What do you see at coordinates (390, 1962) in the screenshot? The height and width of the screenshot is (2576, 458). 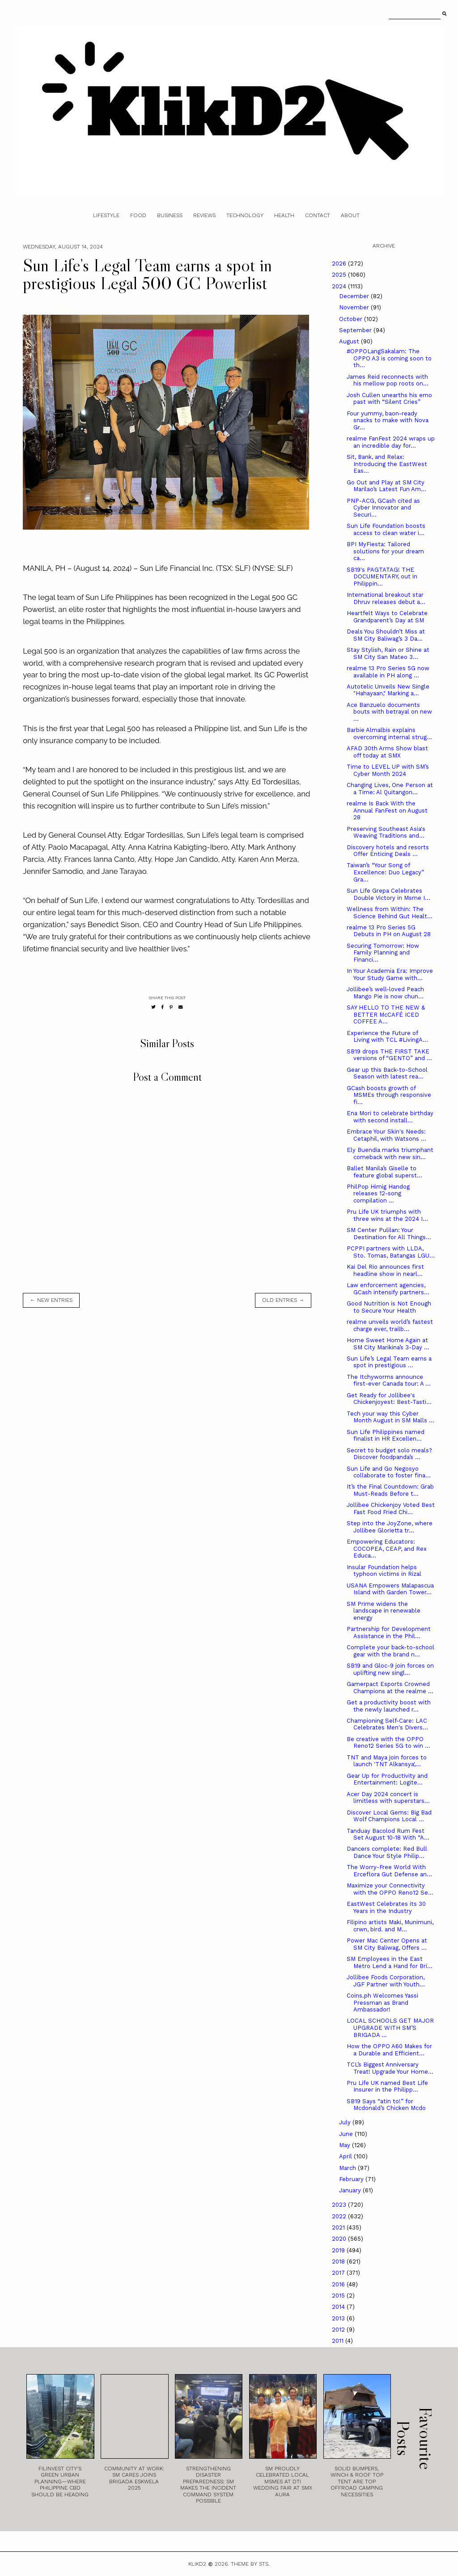 I see `SM Employees in the East Metro Lend a Hand for Bri...` at bounding box center [390, 1962].